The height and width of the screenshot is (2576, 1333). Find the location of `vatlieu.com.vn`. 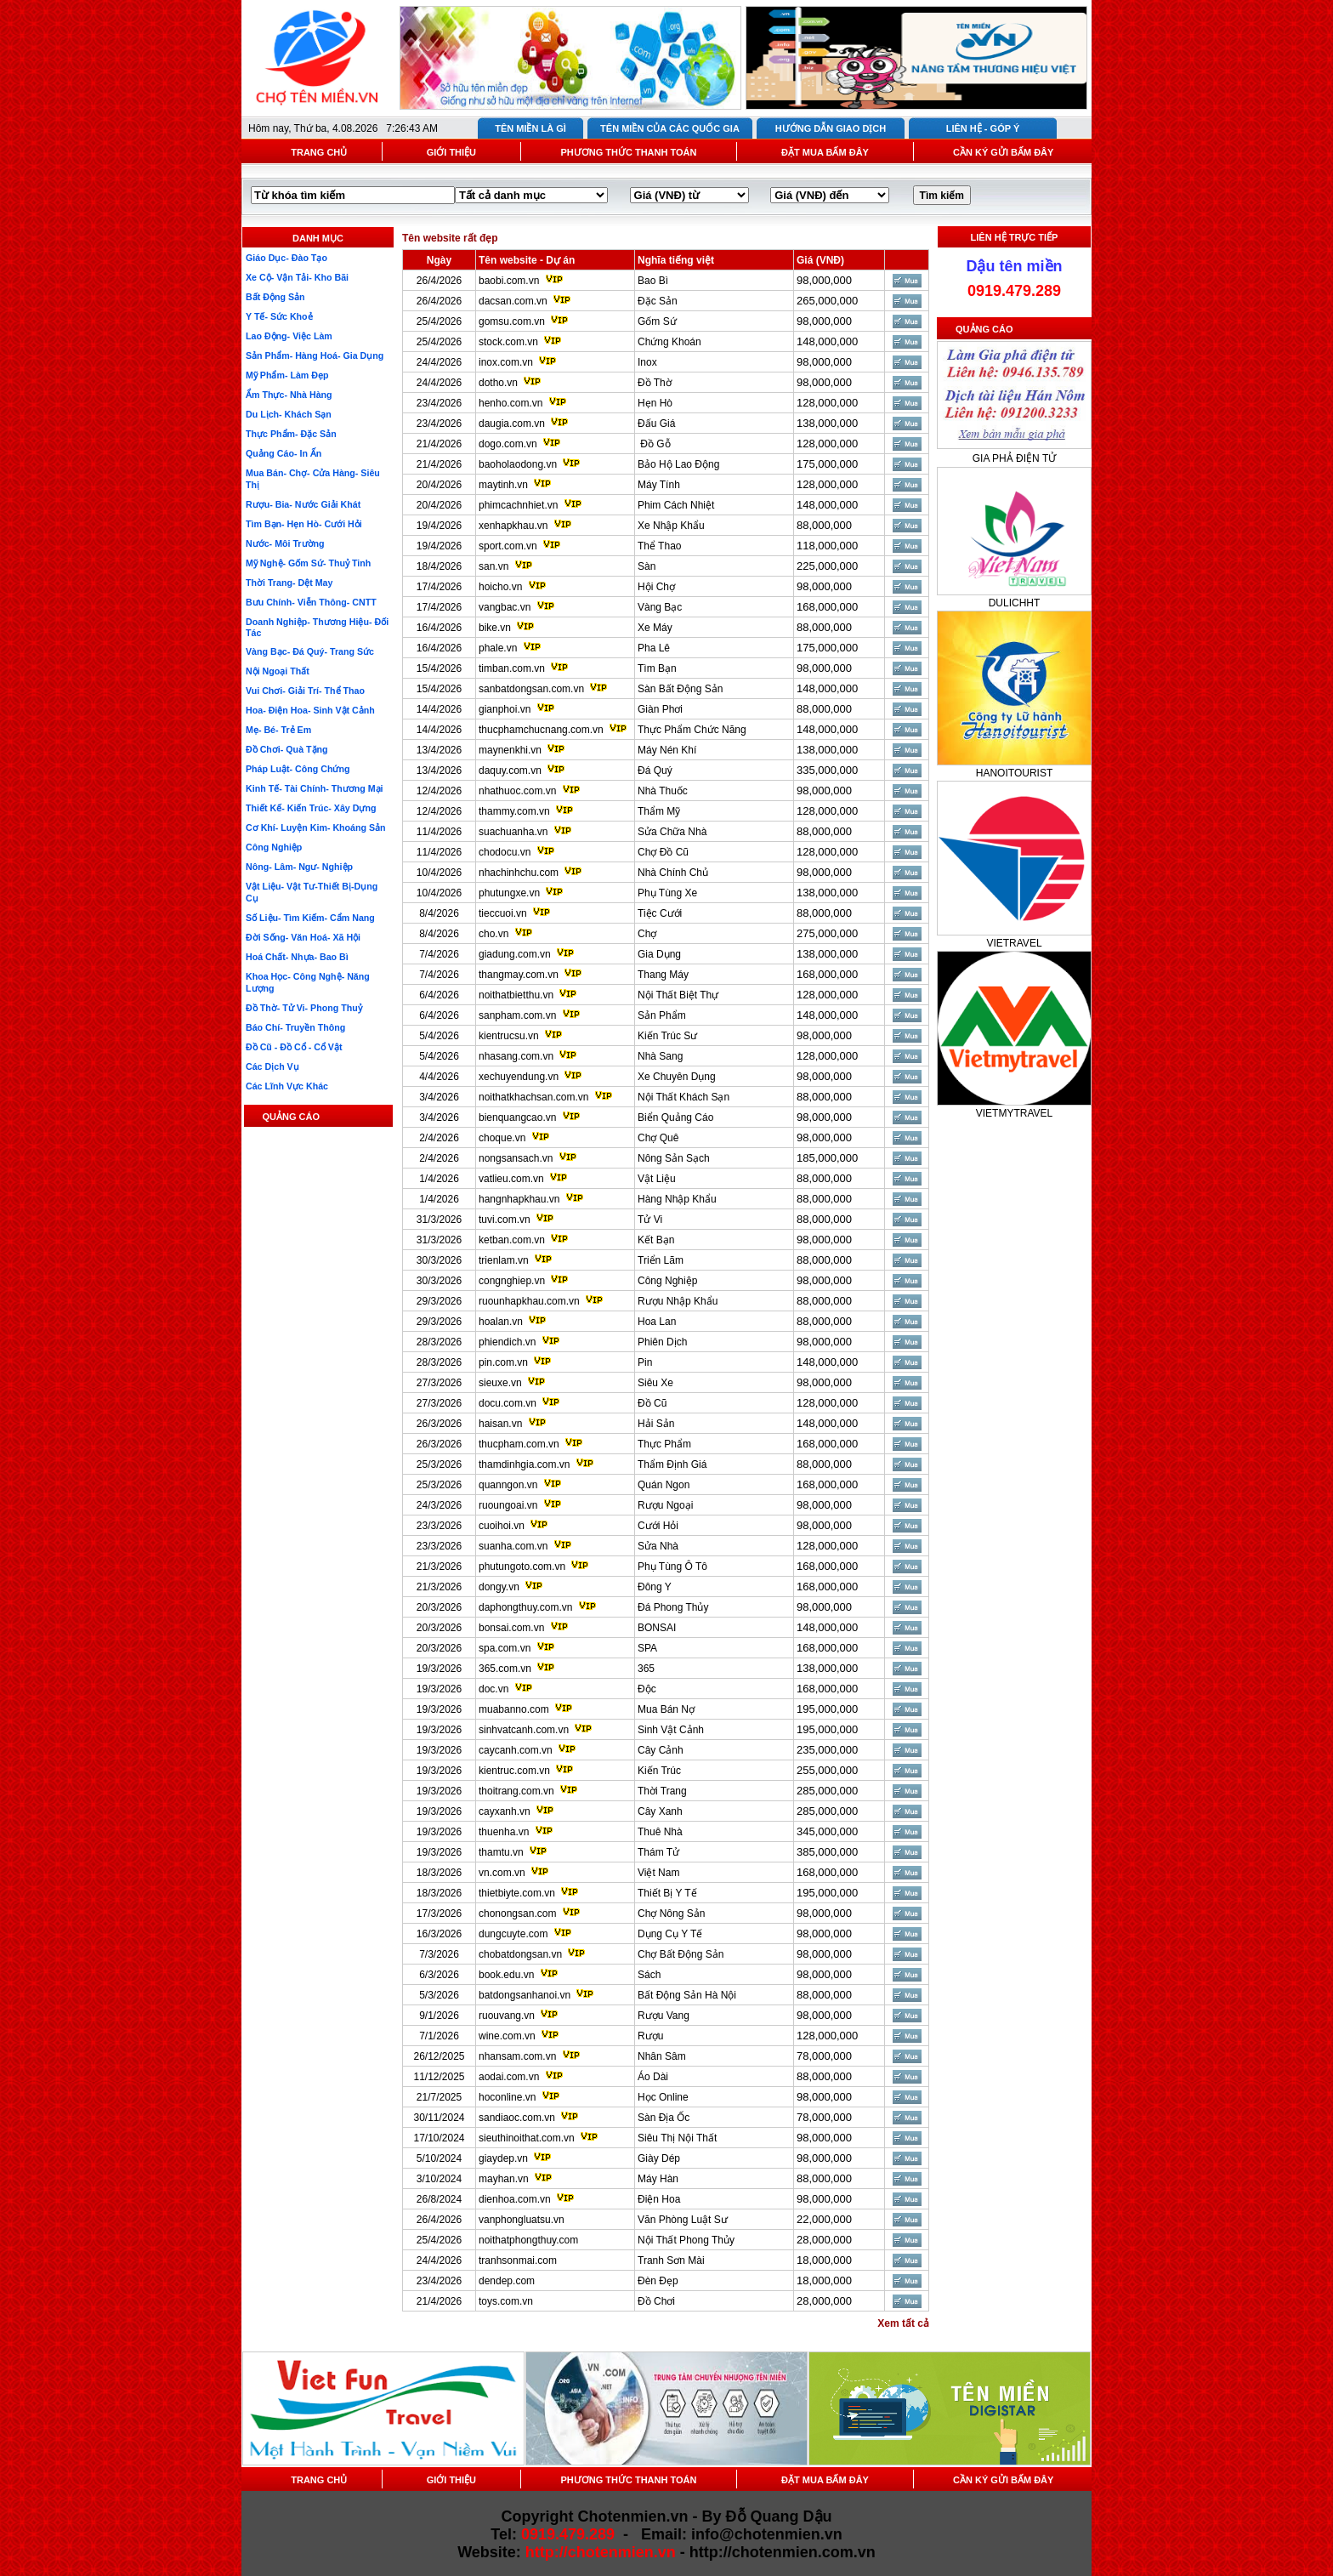

vatlieu.com.vn is located at coordinates (511, 1179).